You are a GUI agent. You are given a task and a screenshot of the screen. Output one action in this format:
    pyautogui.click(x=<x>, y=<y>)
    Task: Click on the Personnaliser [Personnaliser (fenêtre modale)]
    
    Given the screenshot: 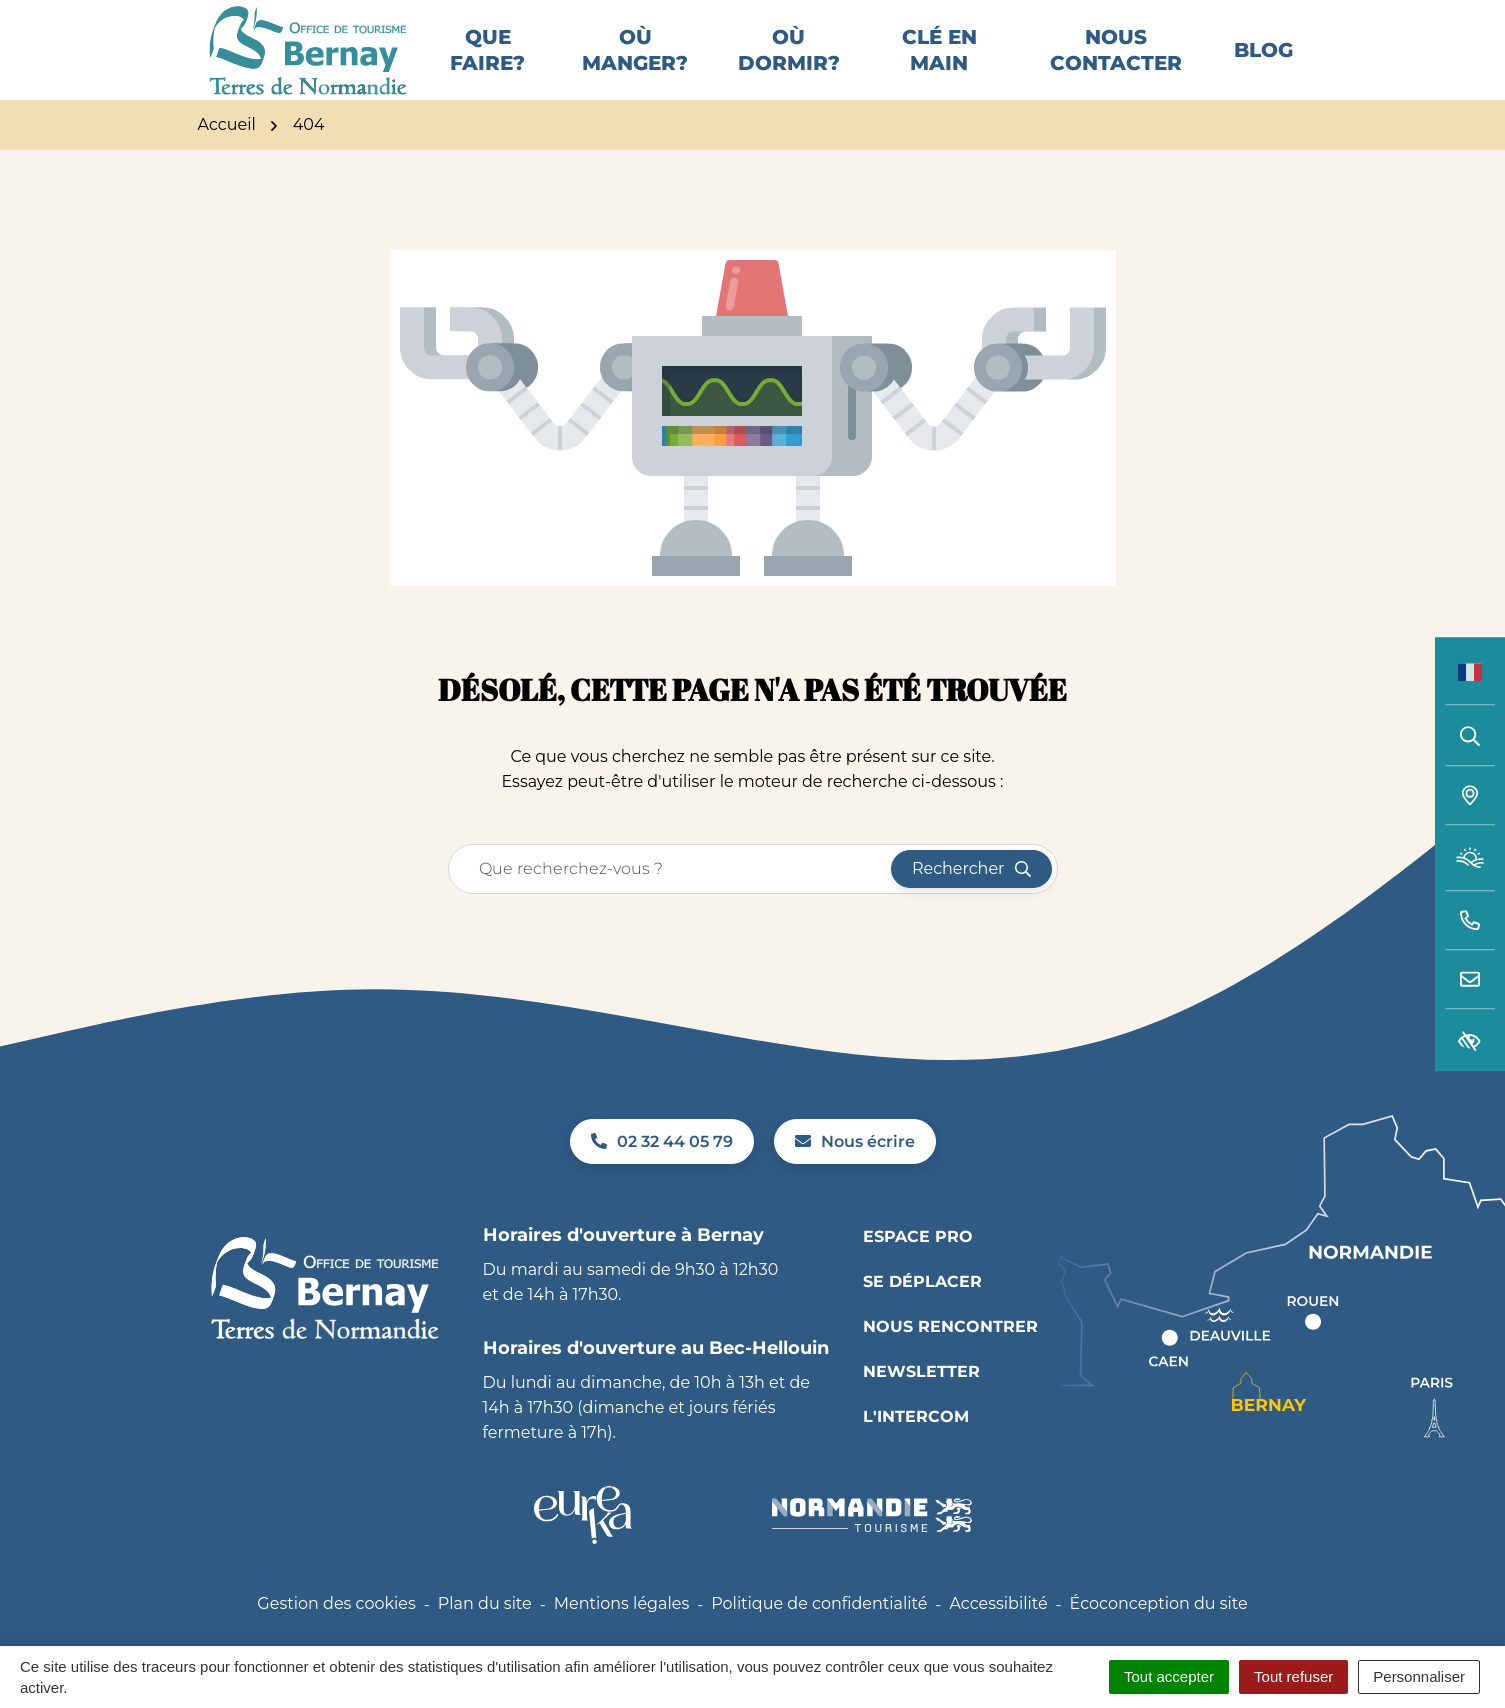 What is the action you would take?
    pyautogui.click(x=1419, y=1676)
    